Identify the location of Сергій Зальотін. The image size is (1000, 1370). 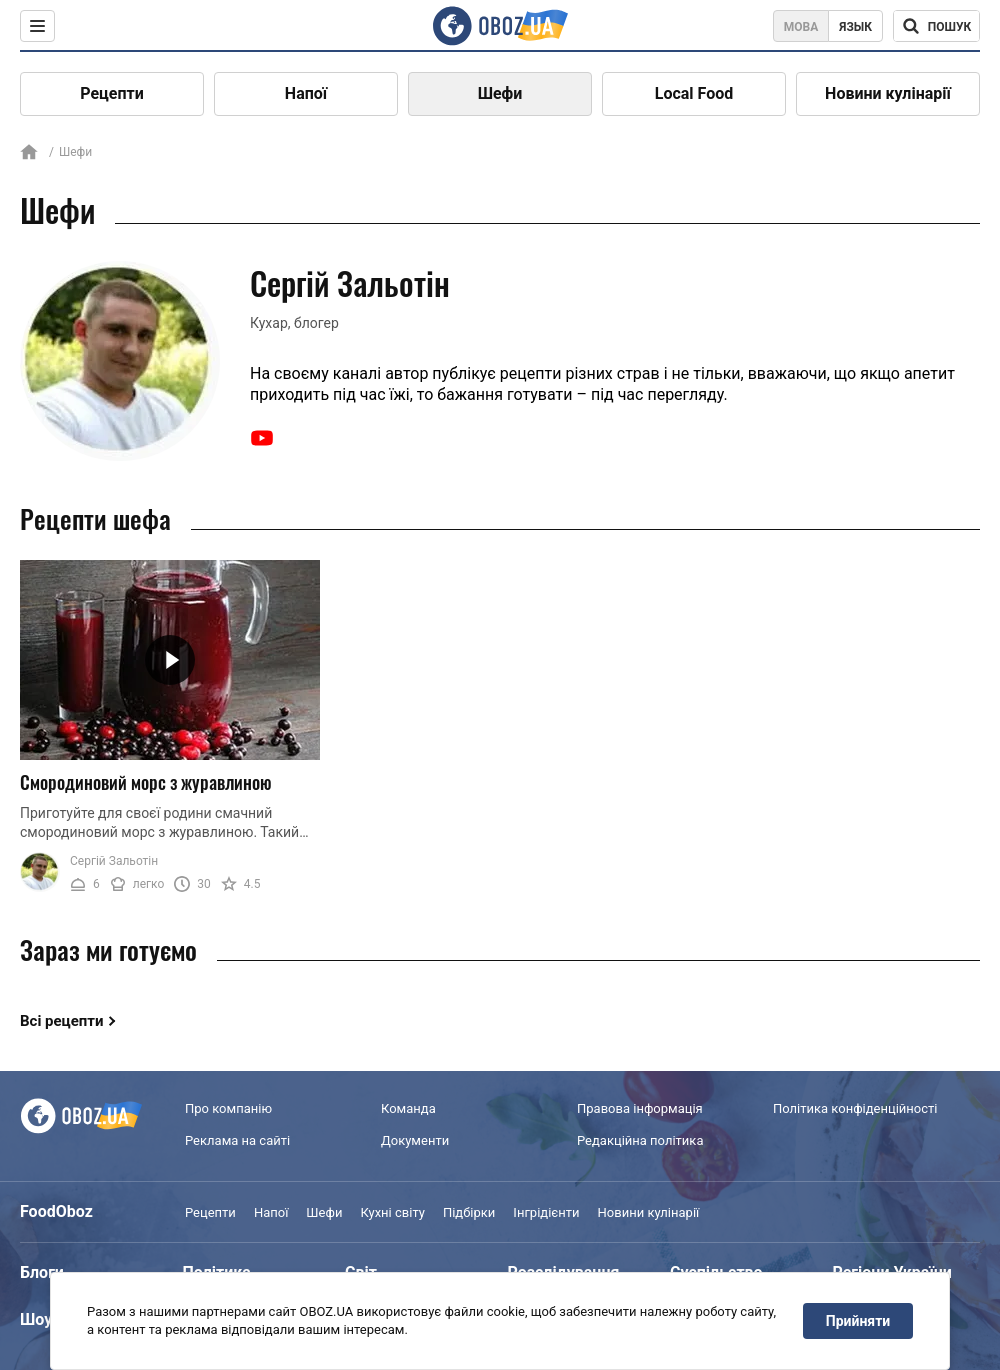
(114, 861).